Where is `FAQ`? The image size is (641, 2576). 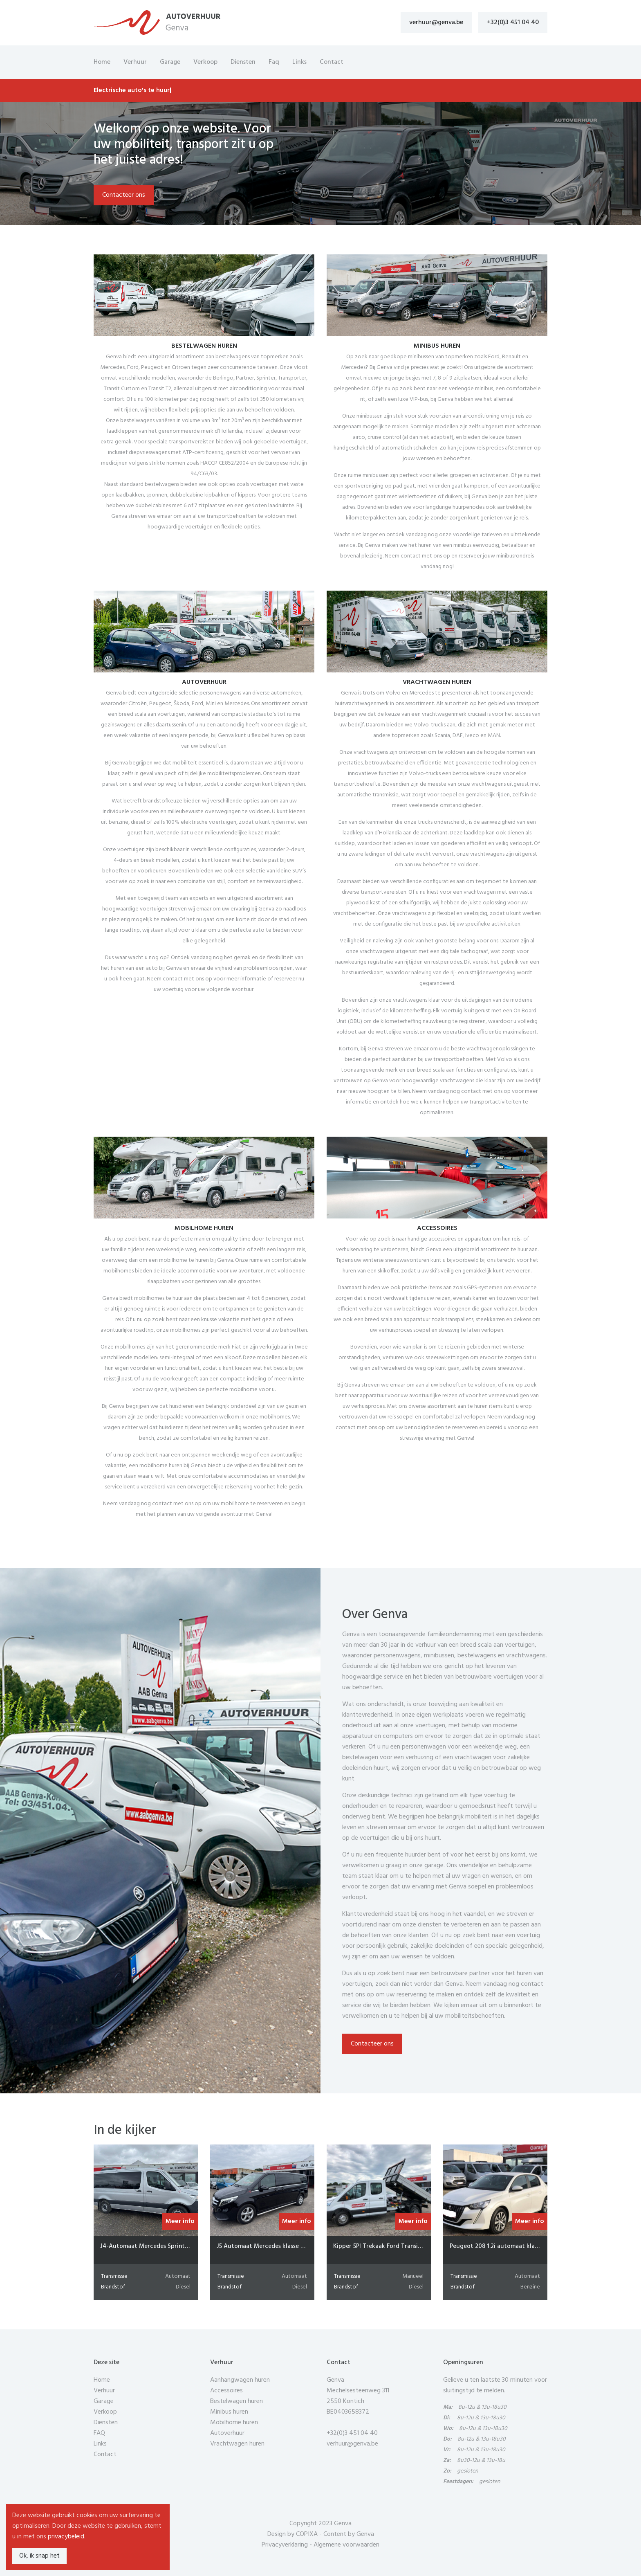
FAQ is located at coordinates (99, 2433).